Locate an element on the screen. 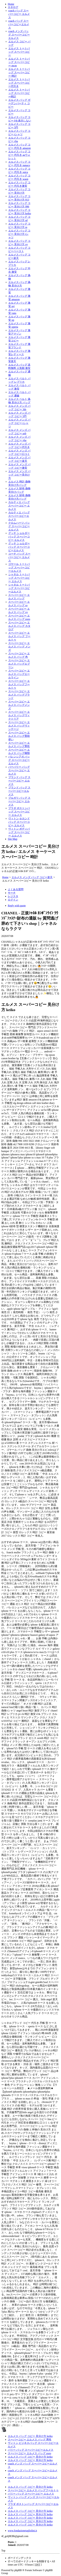 This screenshot has width=61, height=2576. エルメス メンズ バッグ コピー tシャツ is located at coordinates (19, 423).